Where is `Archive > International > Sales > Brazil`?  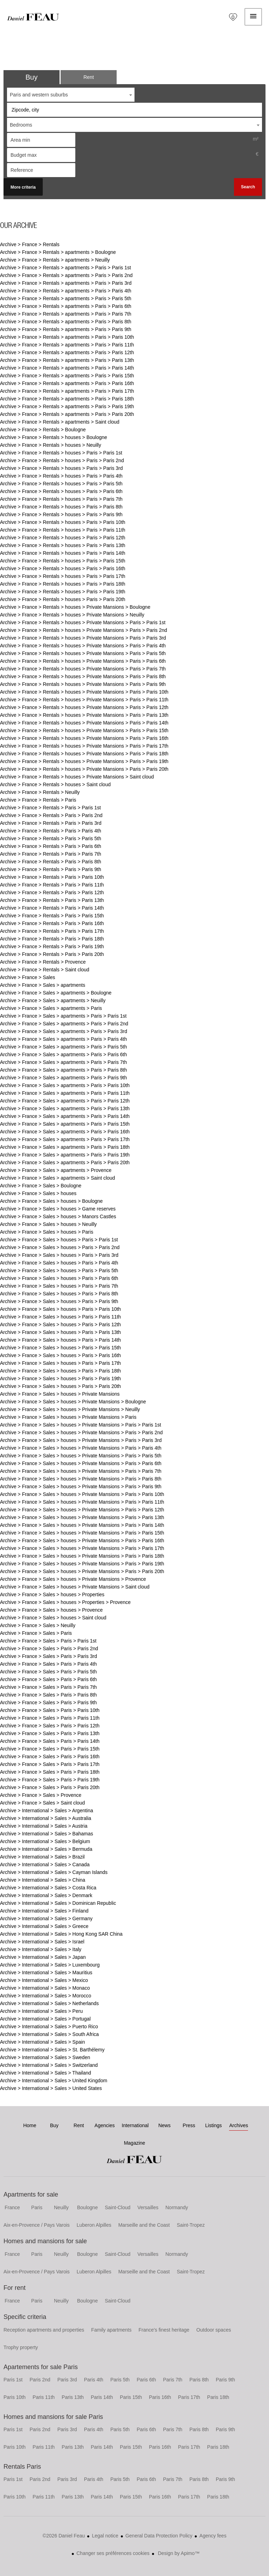
Archive > International > Sales > Brazil is located at coordinates (42, 1857).